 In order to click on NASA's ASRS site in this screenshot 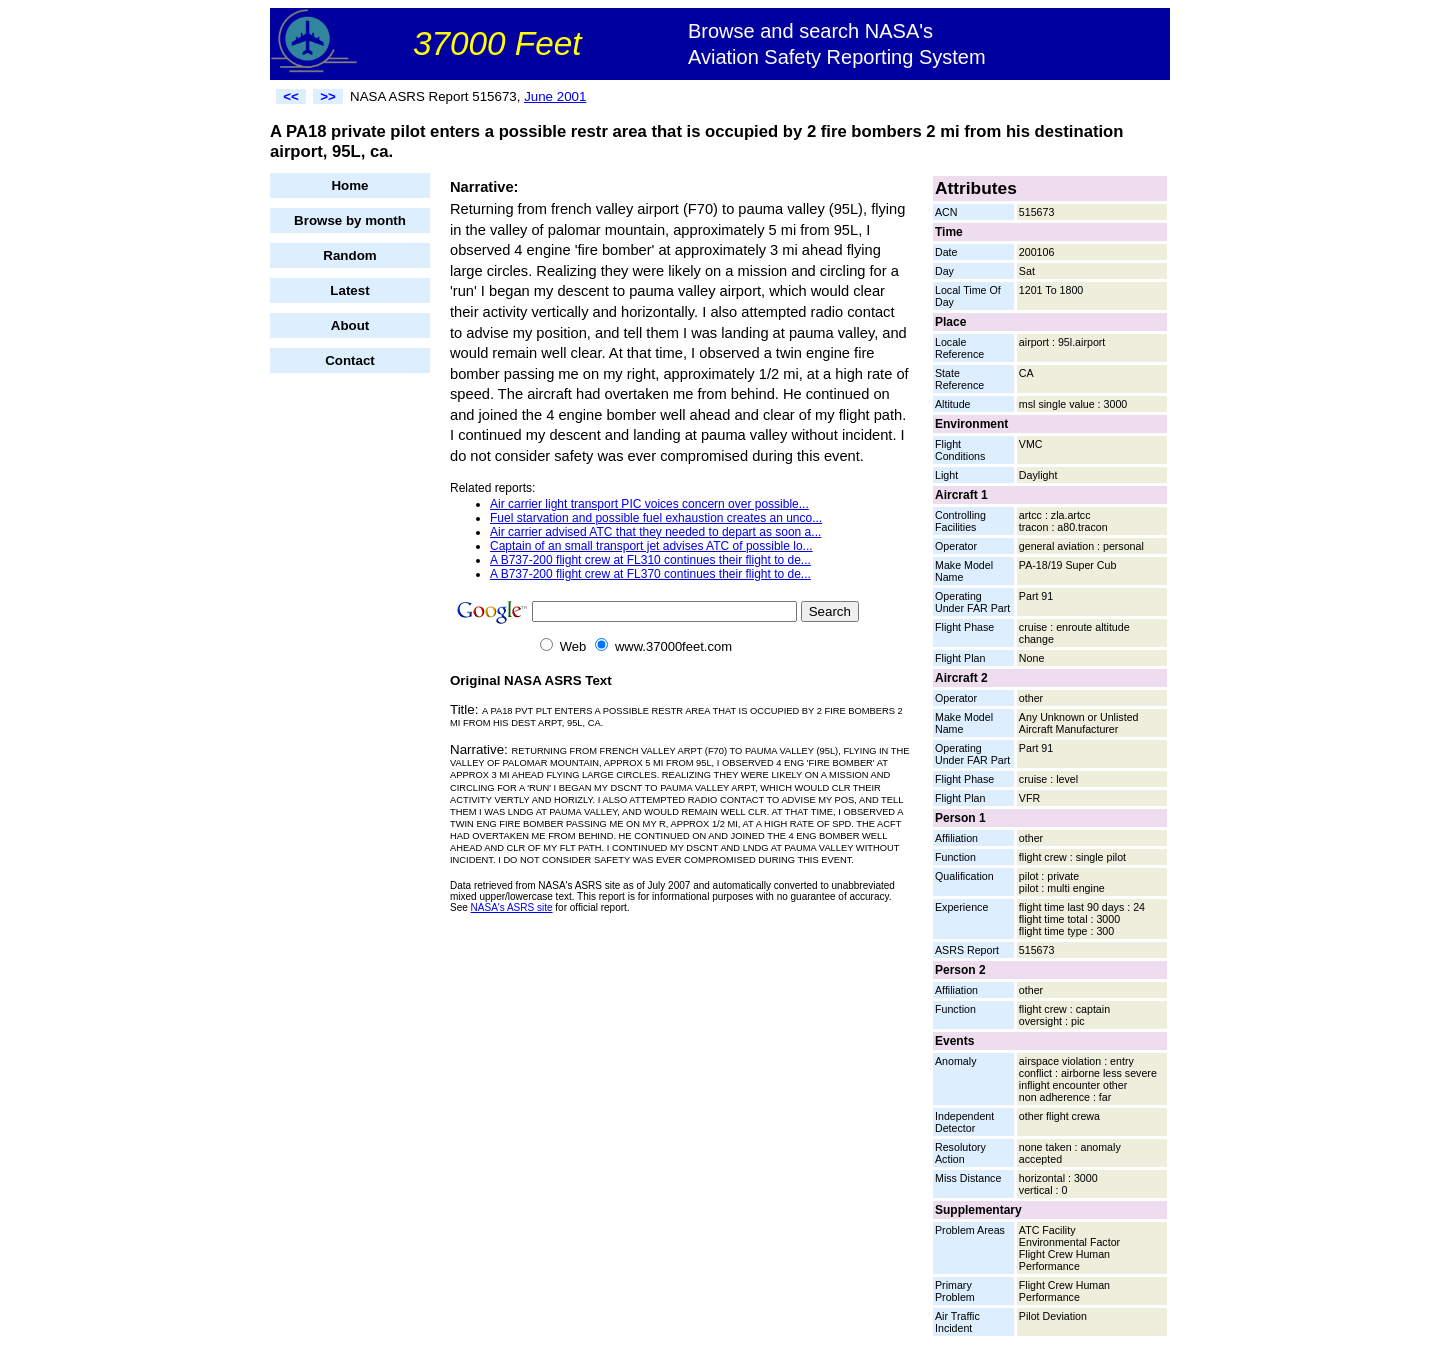, I will do `click(512, 907)`.